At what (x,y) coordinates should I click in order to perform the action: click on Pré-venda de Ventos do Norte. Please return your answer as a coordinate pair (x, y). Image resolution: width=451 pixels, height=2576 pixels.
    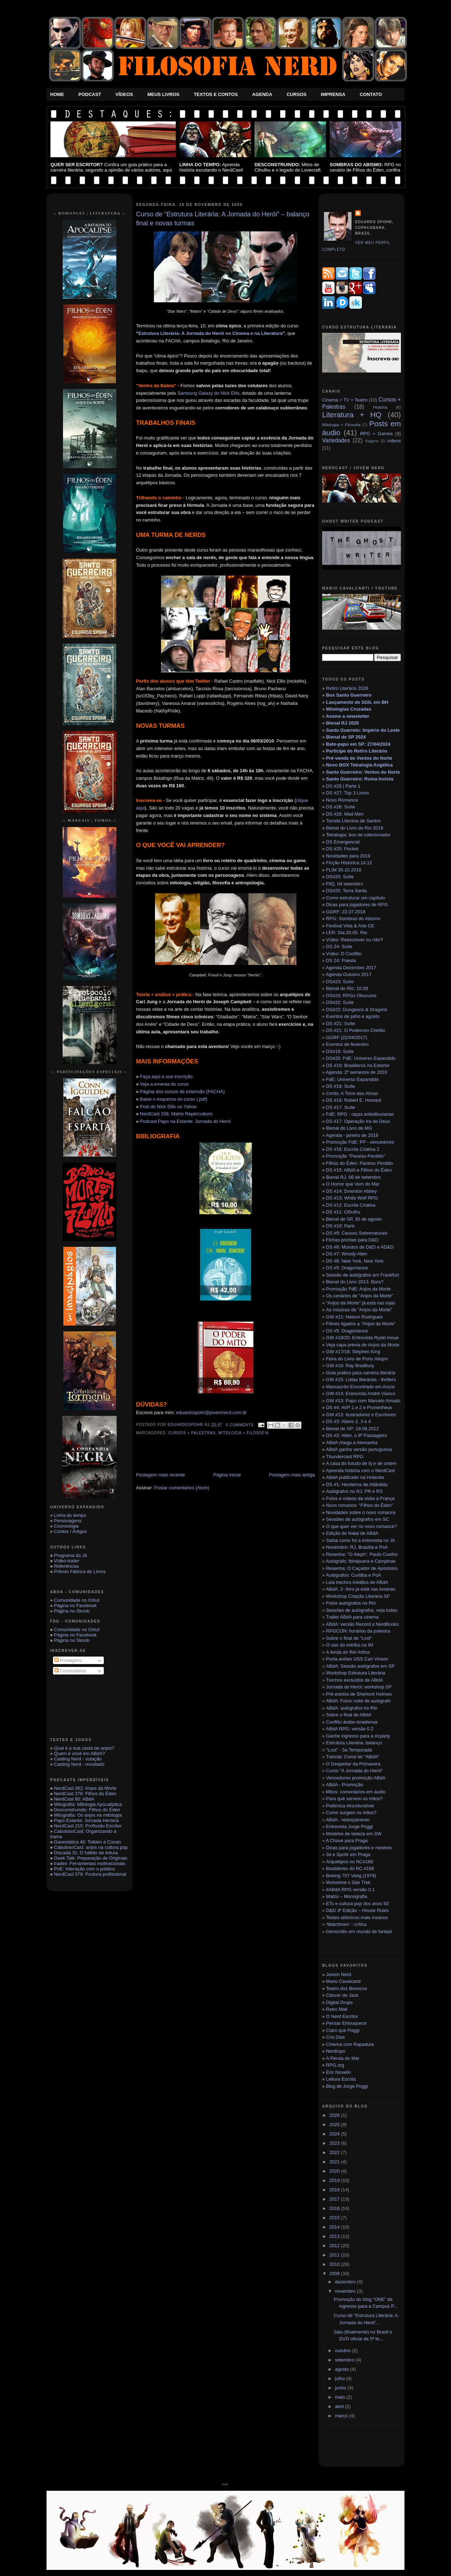
    Looking at the image, I should click on (359, 758).